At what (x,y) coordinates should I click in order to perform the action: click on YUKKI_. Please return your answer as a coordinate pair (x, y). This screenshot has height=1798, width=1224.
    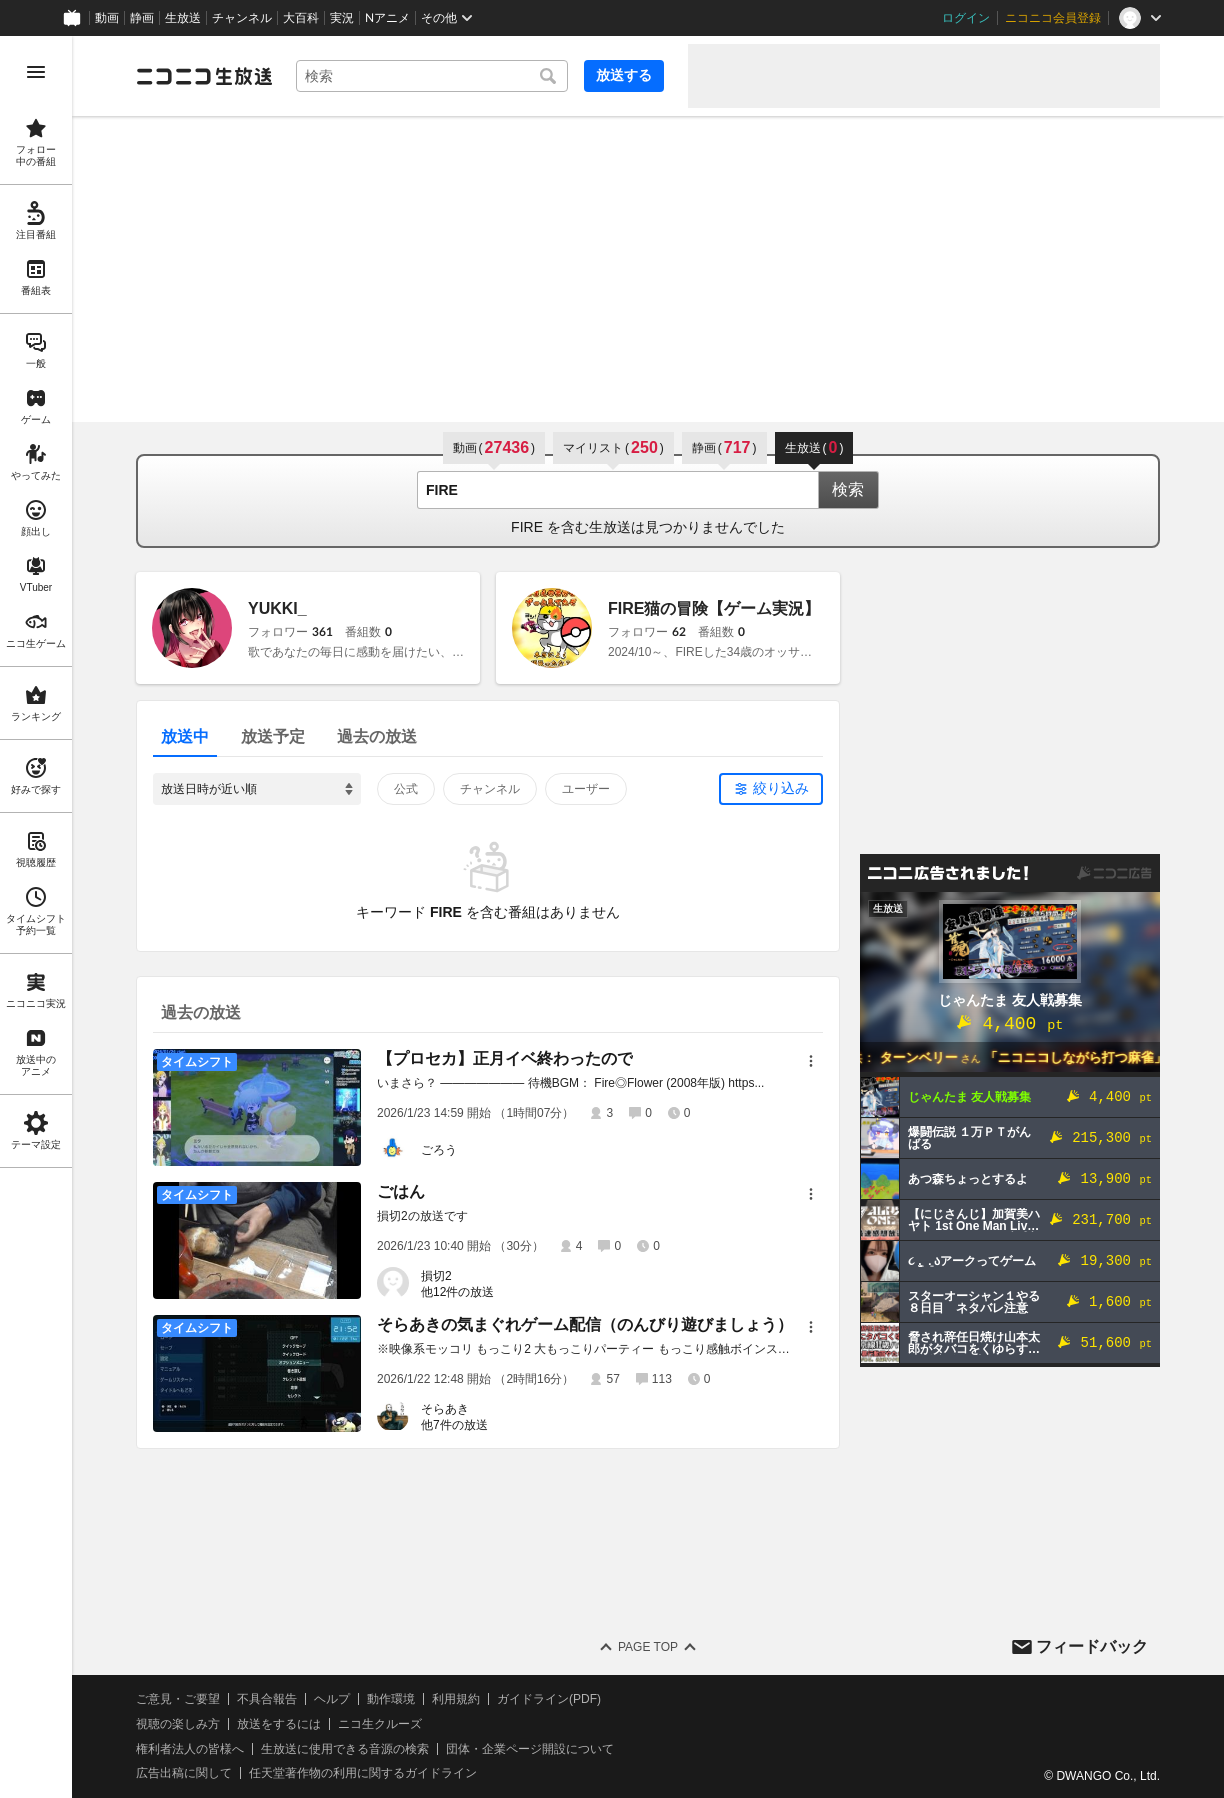
    Looking at the image, I should click on (277, 608).